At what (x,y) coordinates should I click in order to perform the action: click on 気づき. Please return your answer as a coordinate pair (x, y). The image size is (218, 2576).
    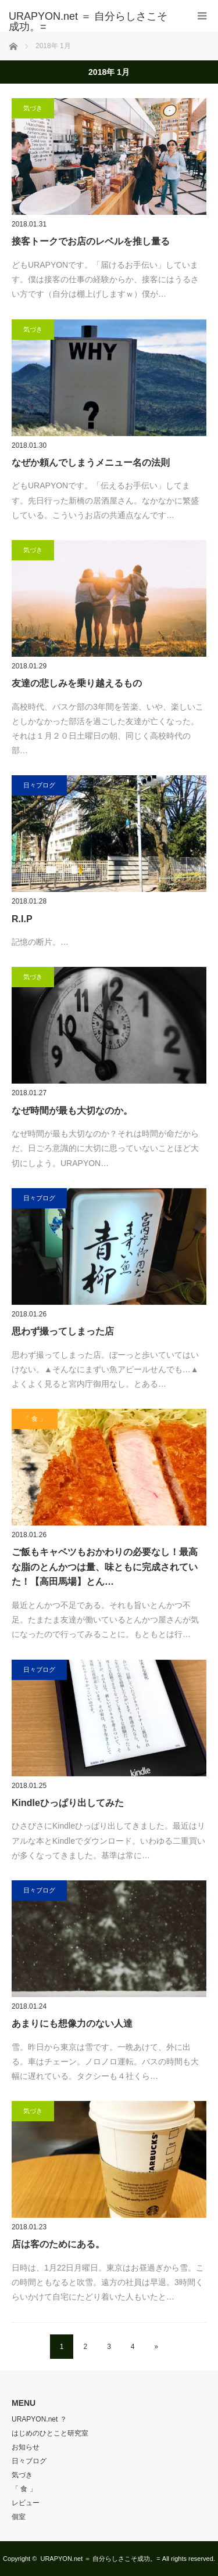
    Looking at the image, I should click on (32, 108).